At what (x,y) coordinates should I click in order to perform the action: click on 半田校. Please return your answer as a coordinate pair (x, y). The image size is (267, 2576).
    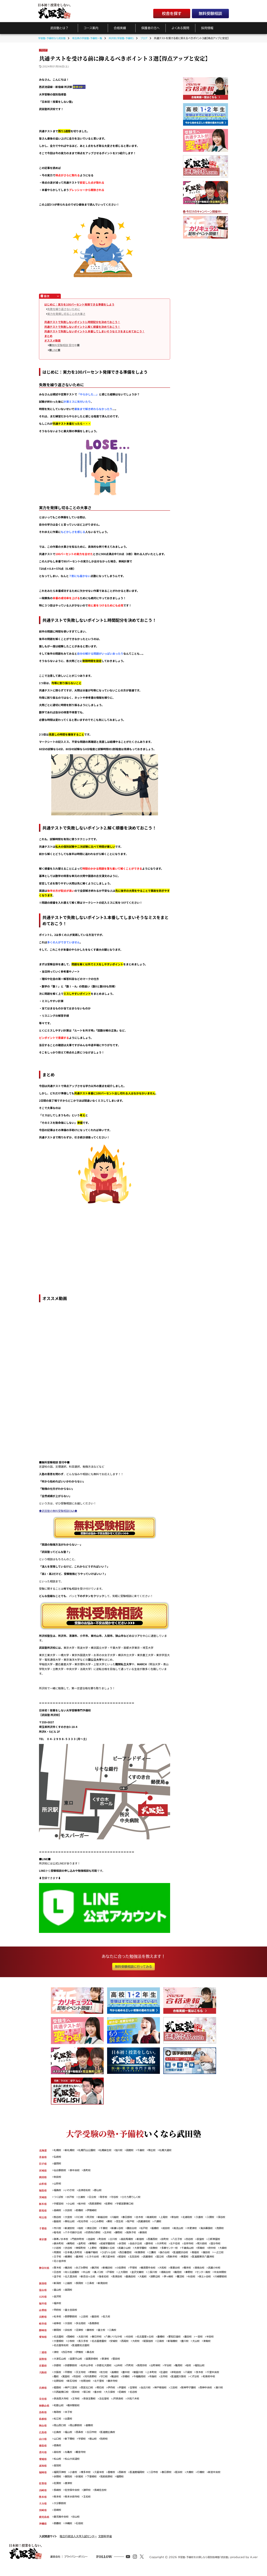
    Looking at the image, I should click on (215, 2345).